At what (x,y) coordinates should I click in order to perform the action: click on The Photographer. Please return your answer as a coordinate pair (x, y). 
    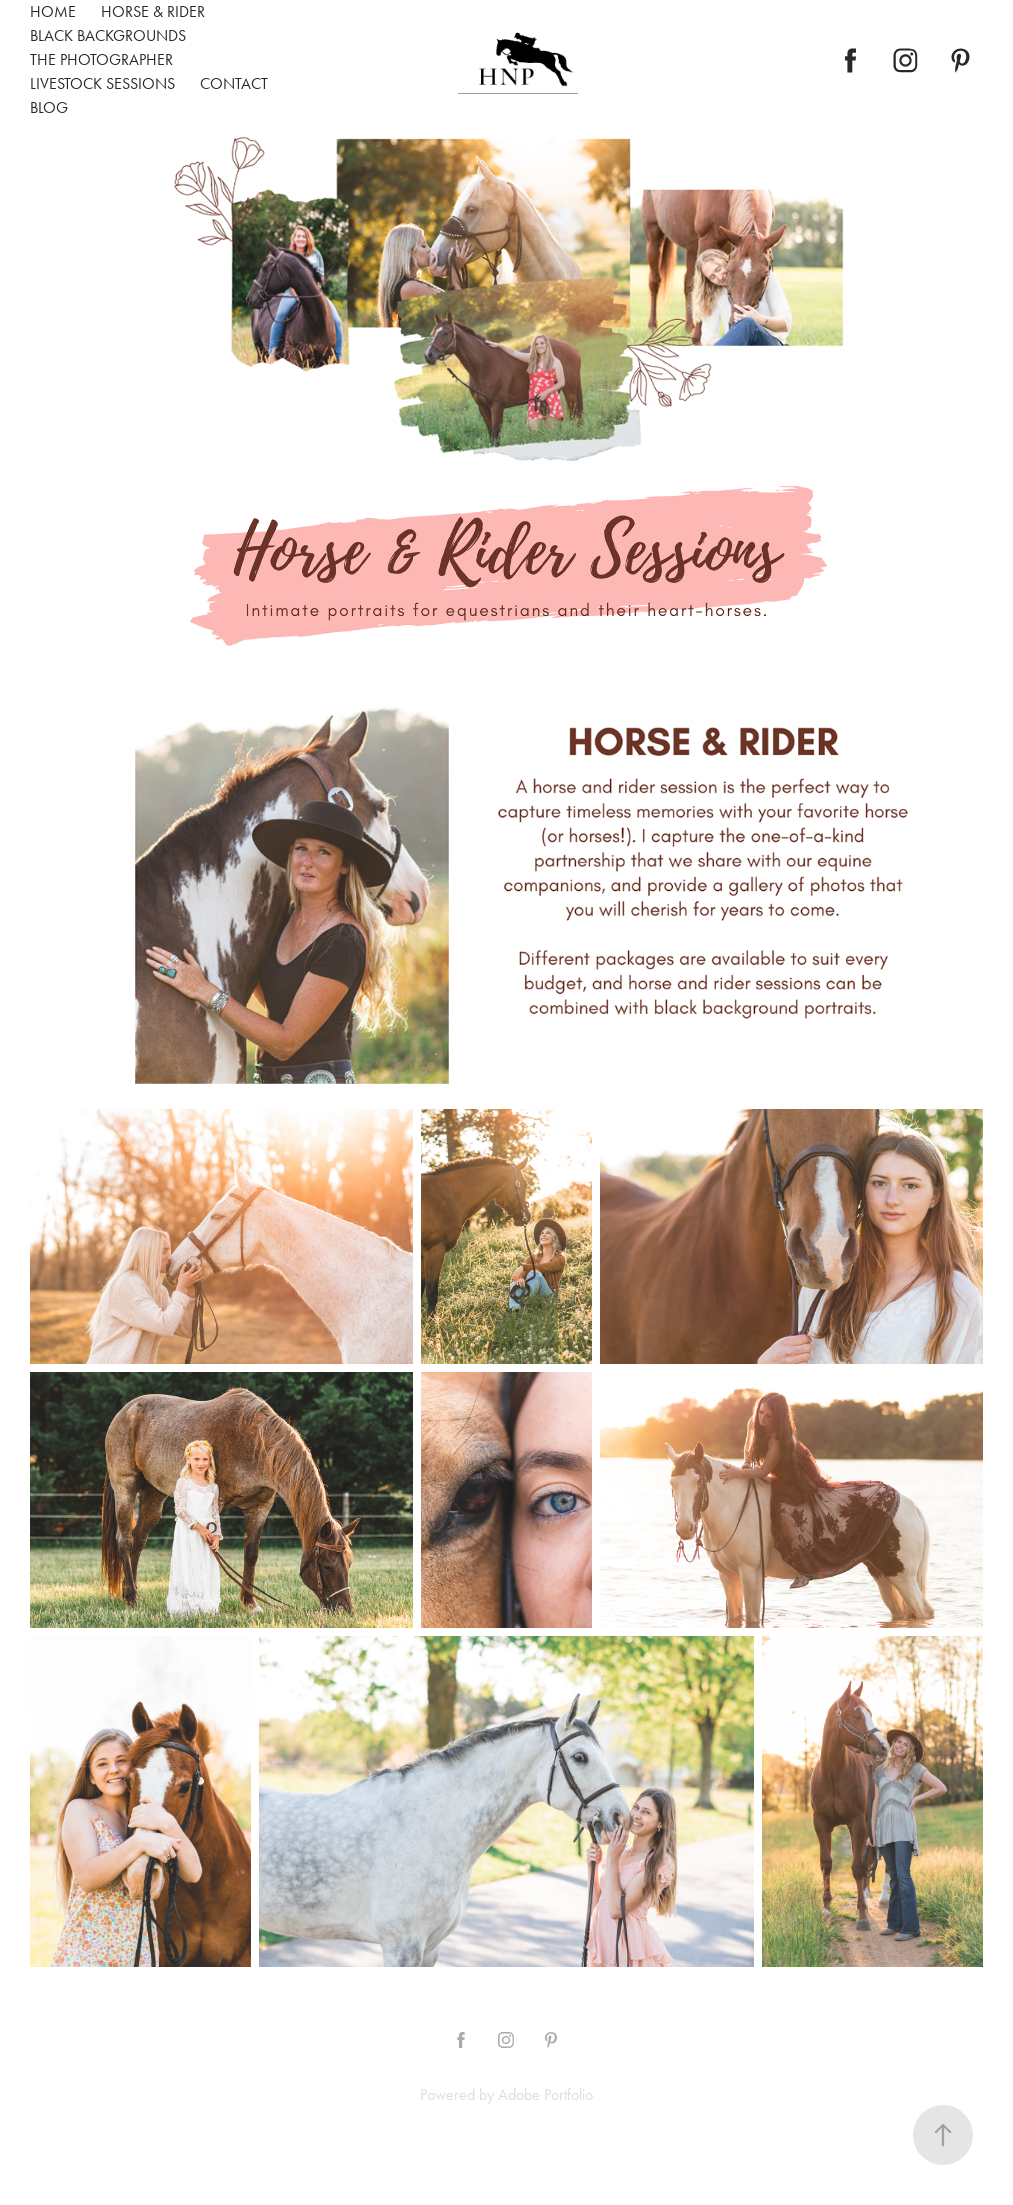
    Looking at the image, I should click on (101, 59).